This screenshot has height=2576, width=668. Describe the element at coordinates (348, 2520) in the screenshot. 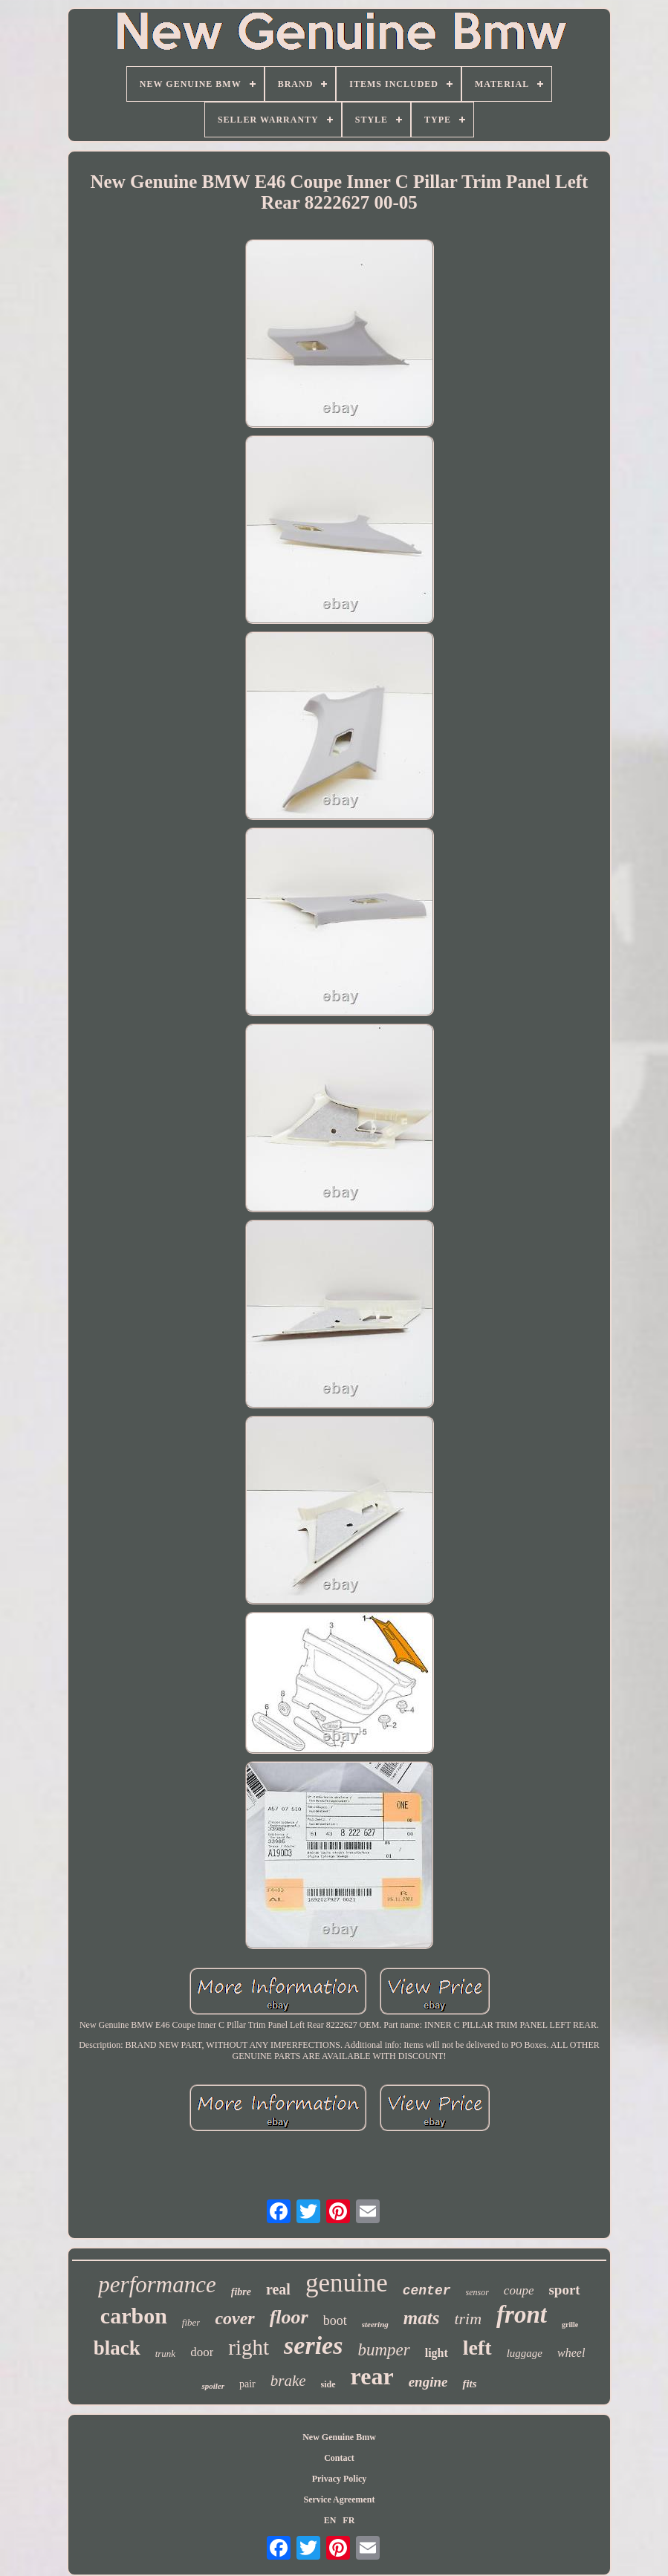

I see `FR` at that location.